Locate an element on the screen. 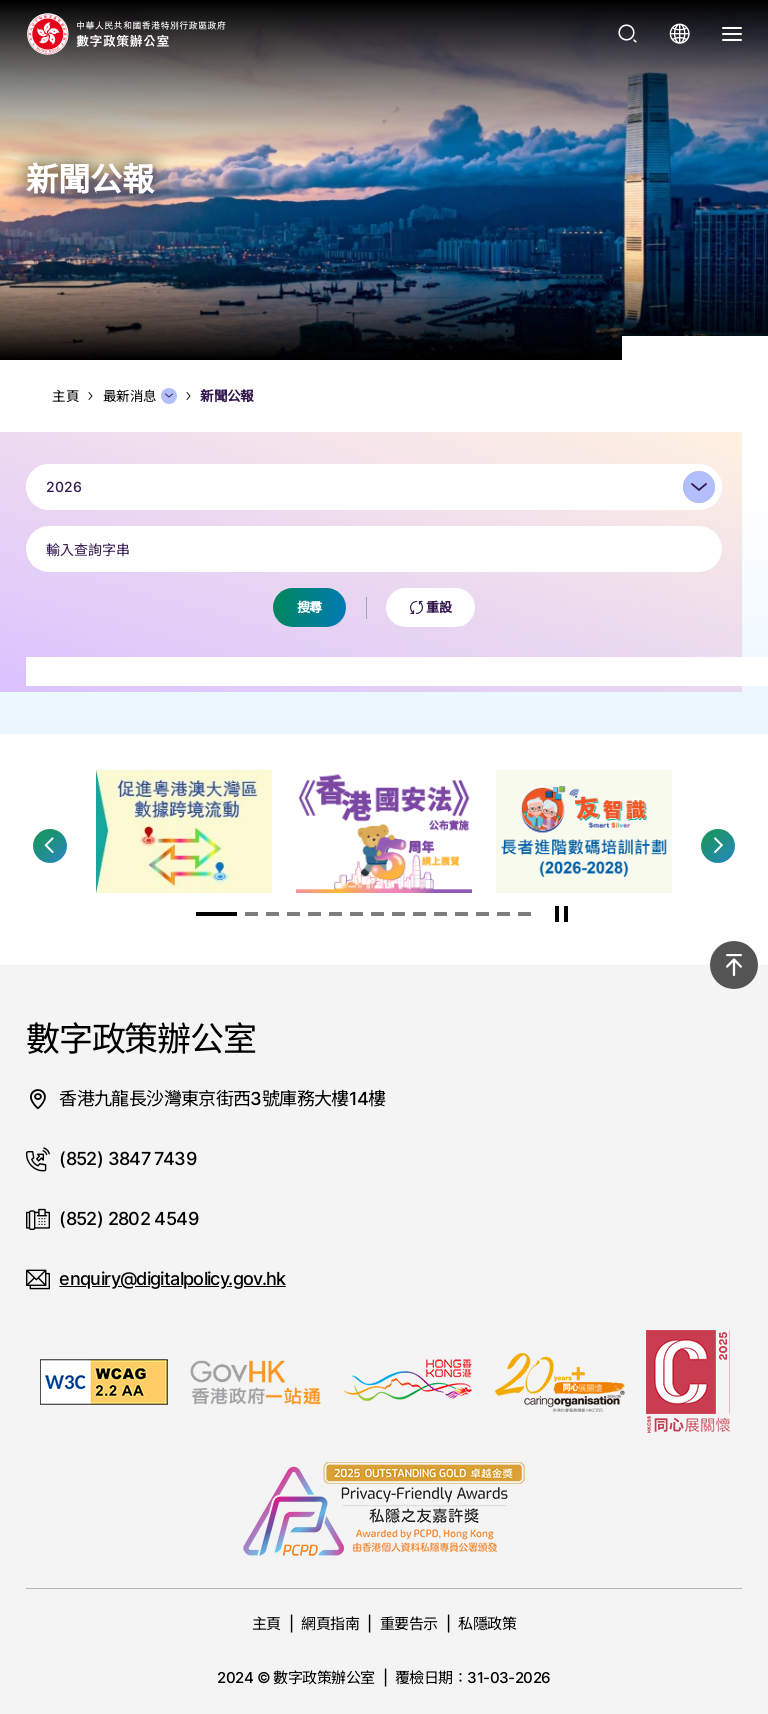 This screenshot has width=768, height=1714. [回到頂部] is located at coordinates (734, 965).